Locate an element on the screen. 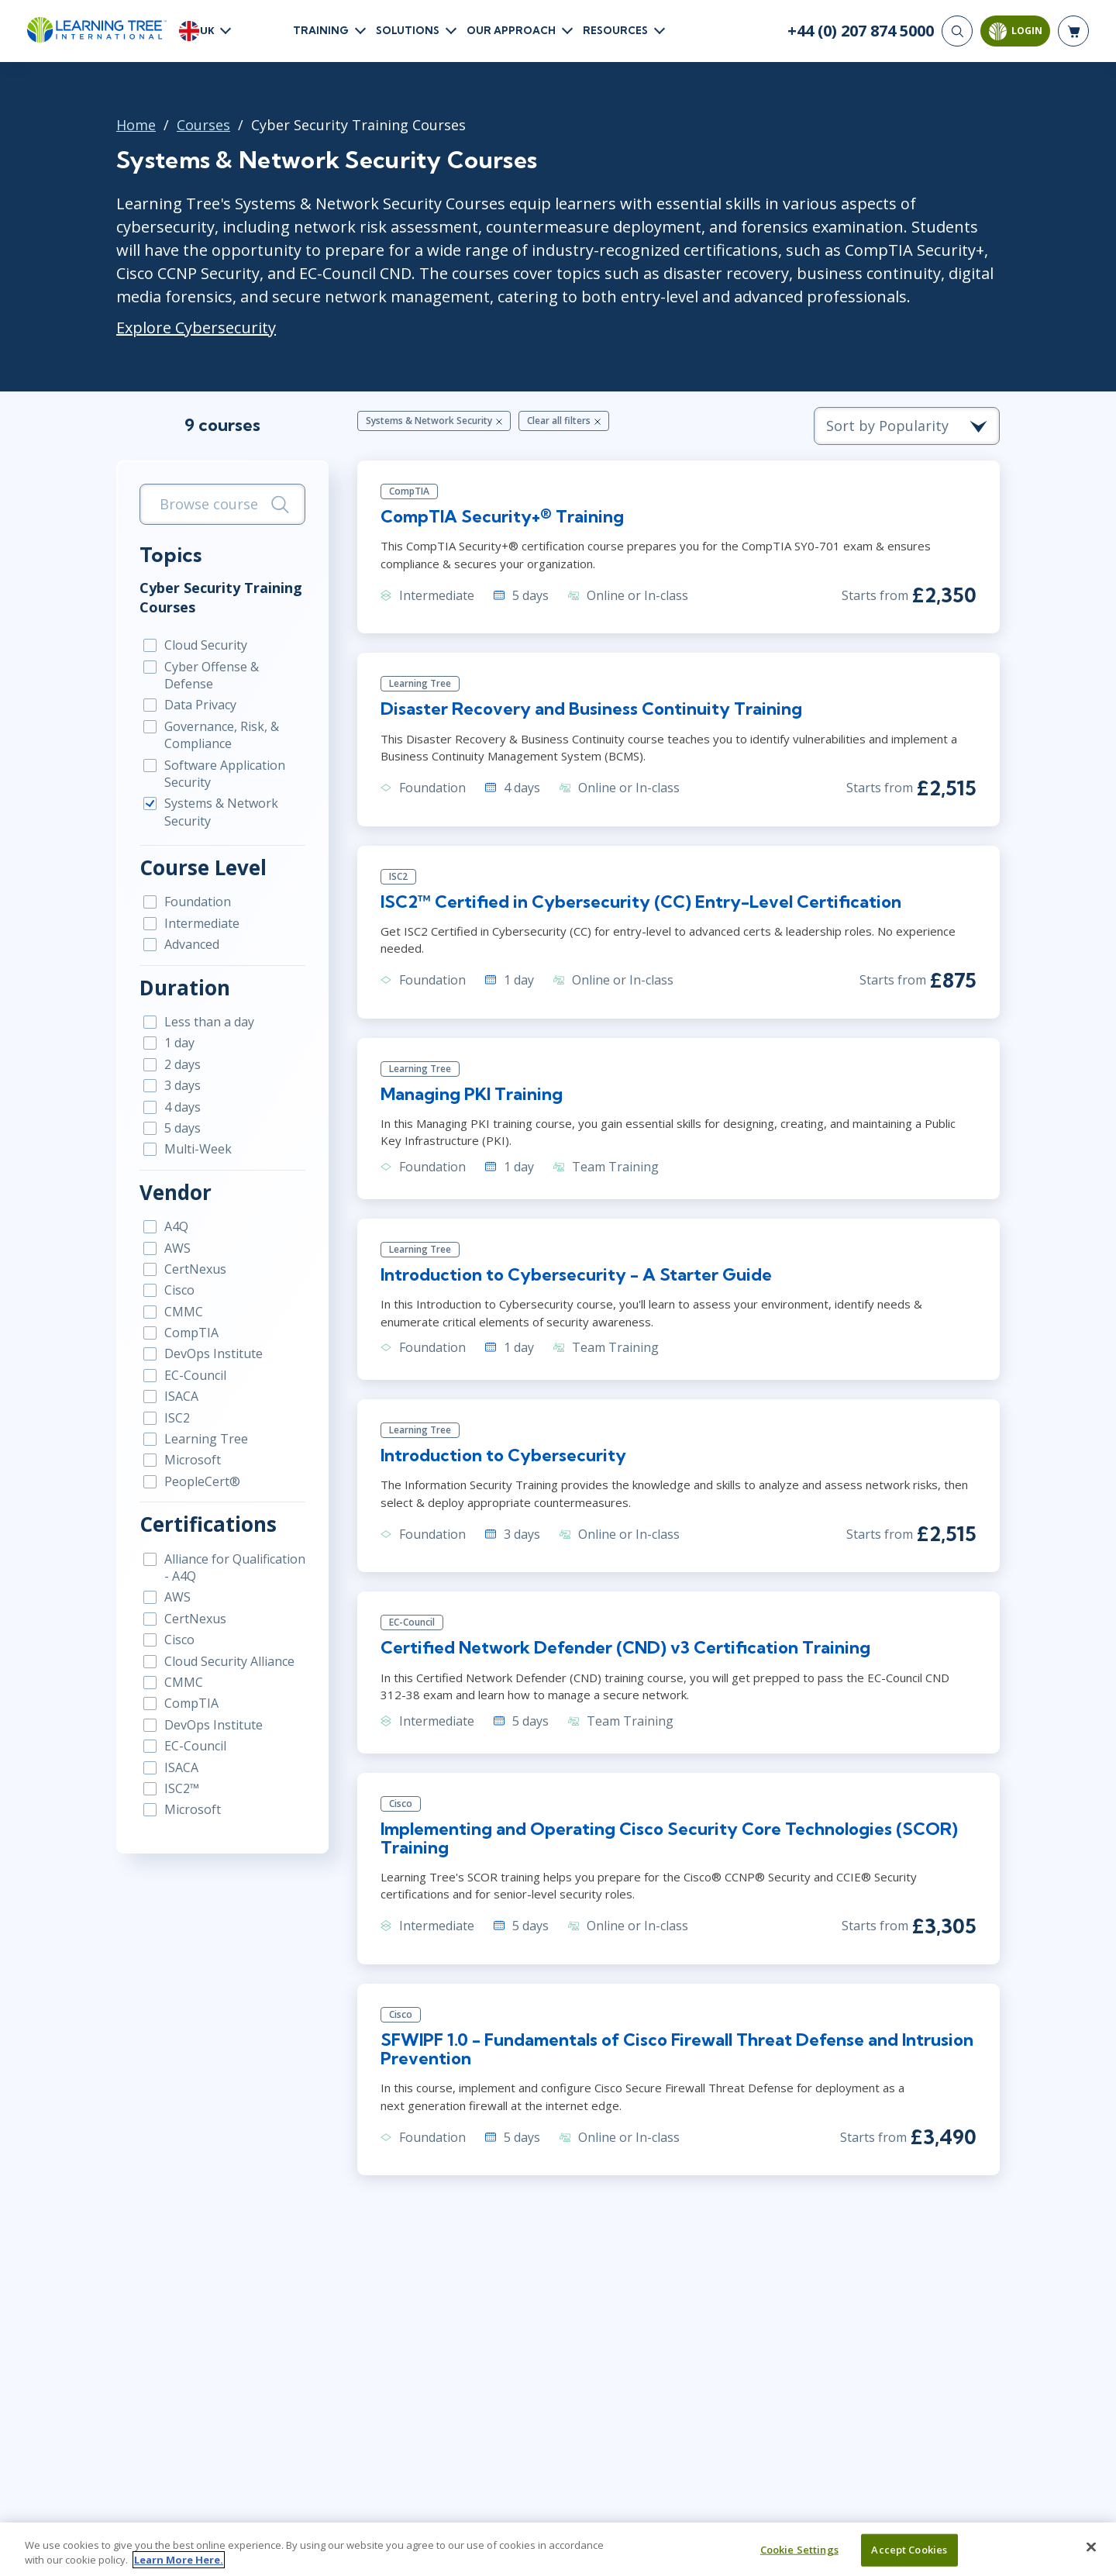 This screenshot has height=2576, width=1116. Introduction to Cybersecurity is located at coordinates (503, 1455).